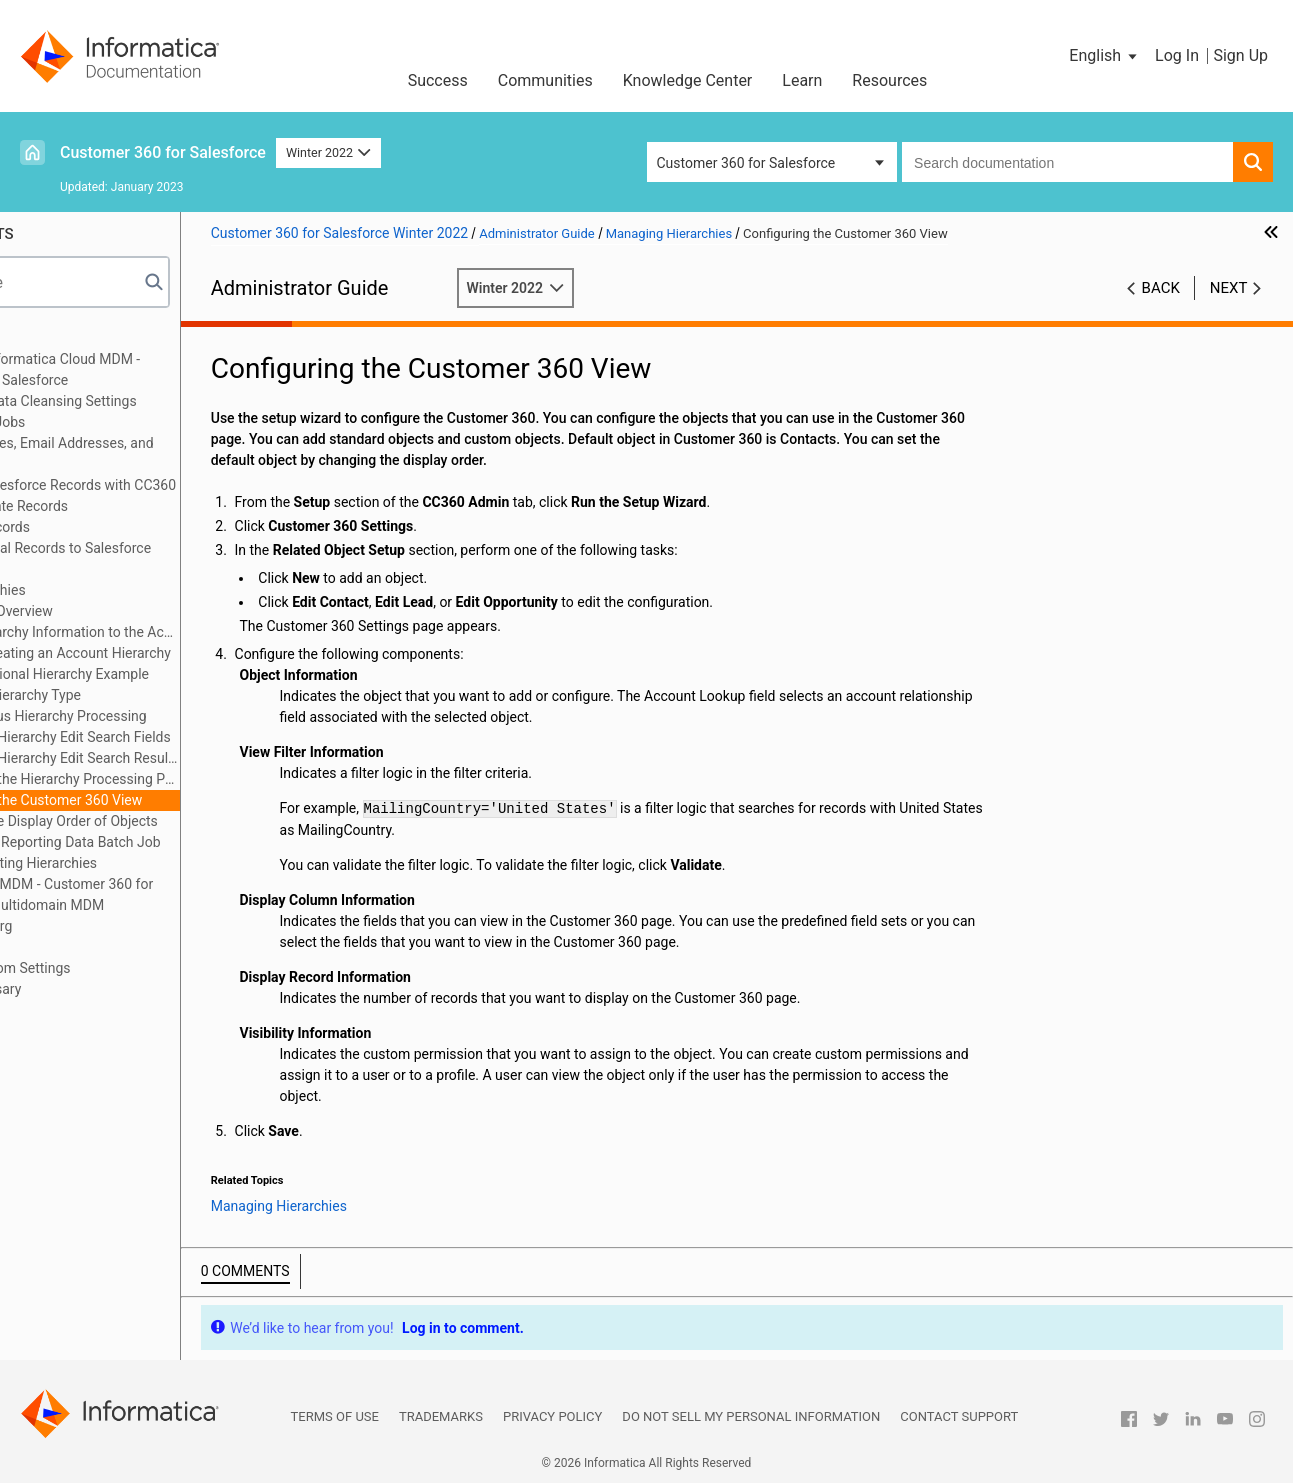 The width and height of the screenshot is (1293, 1483). Describe the element at coordinates (176, 716) in the screenshot. I see `Asynchronous Hierarchy Processing` at that location.